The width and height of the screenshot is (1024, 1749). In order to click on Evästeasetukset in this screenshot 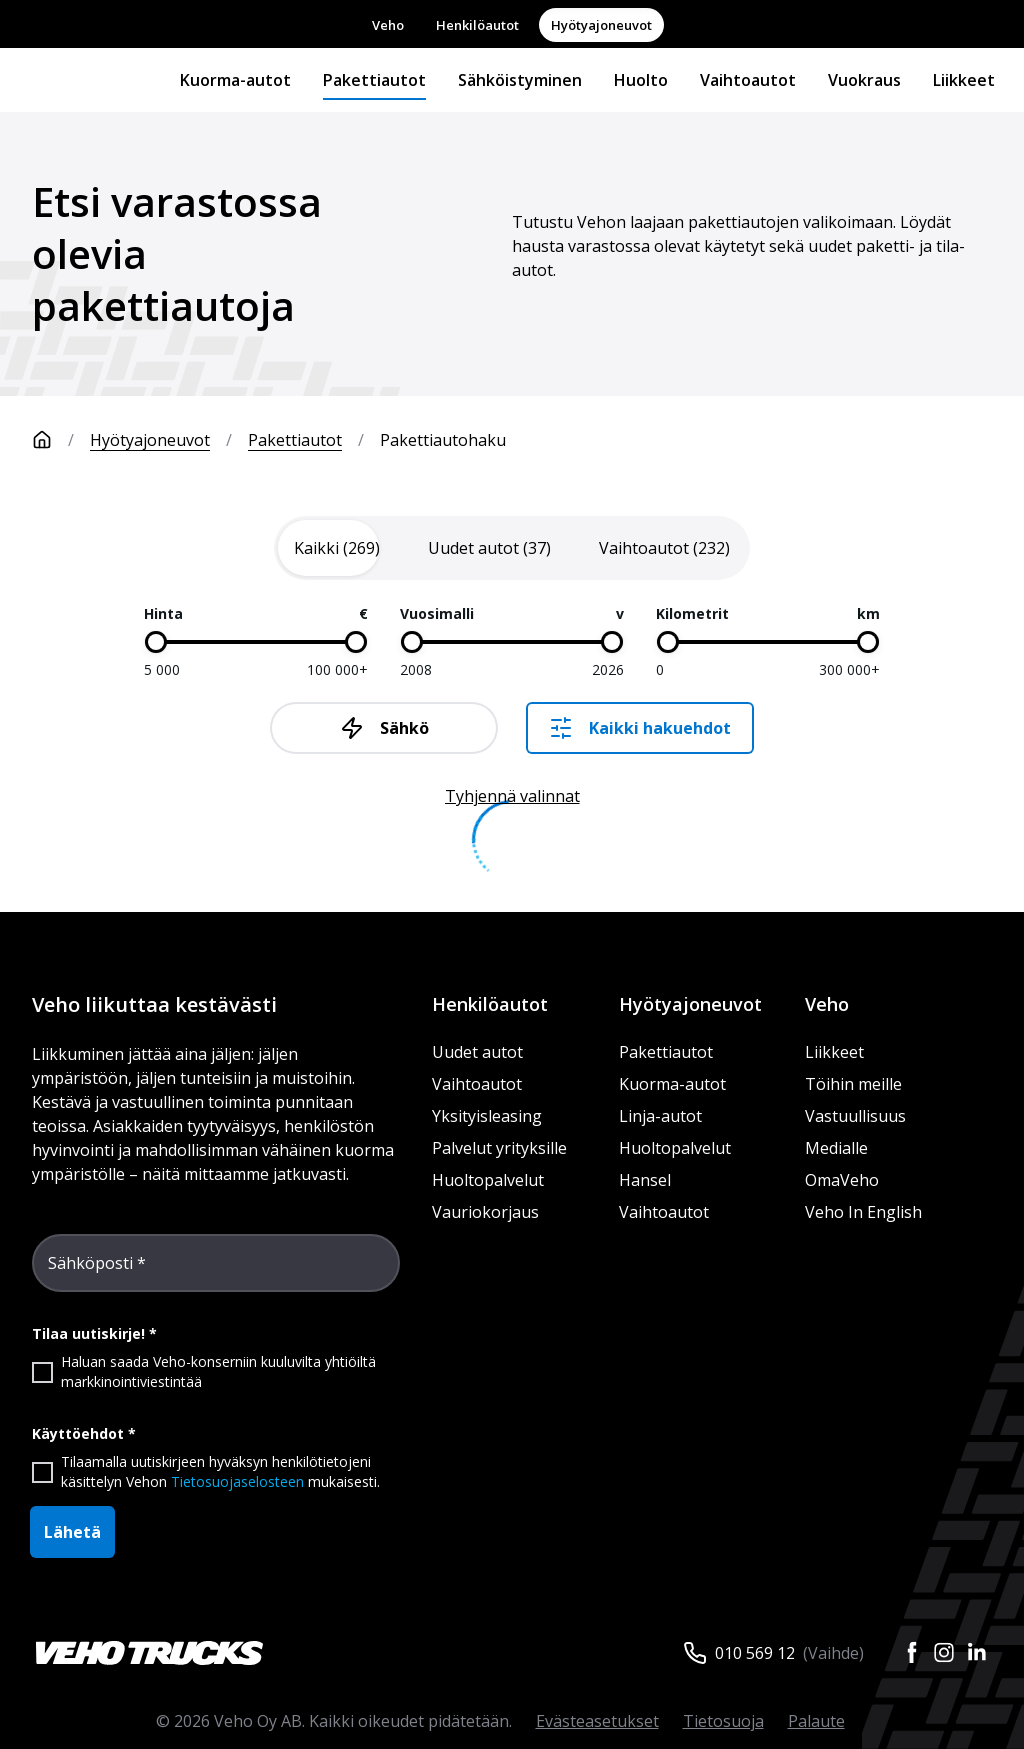, I will do `click(597, 1721)`.